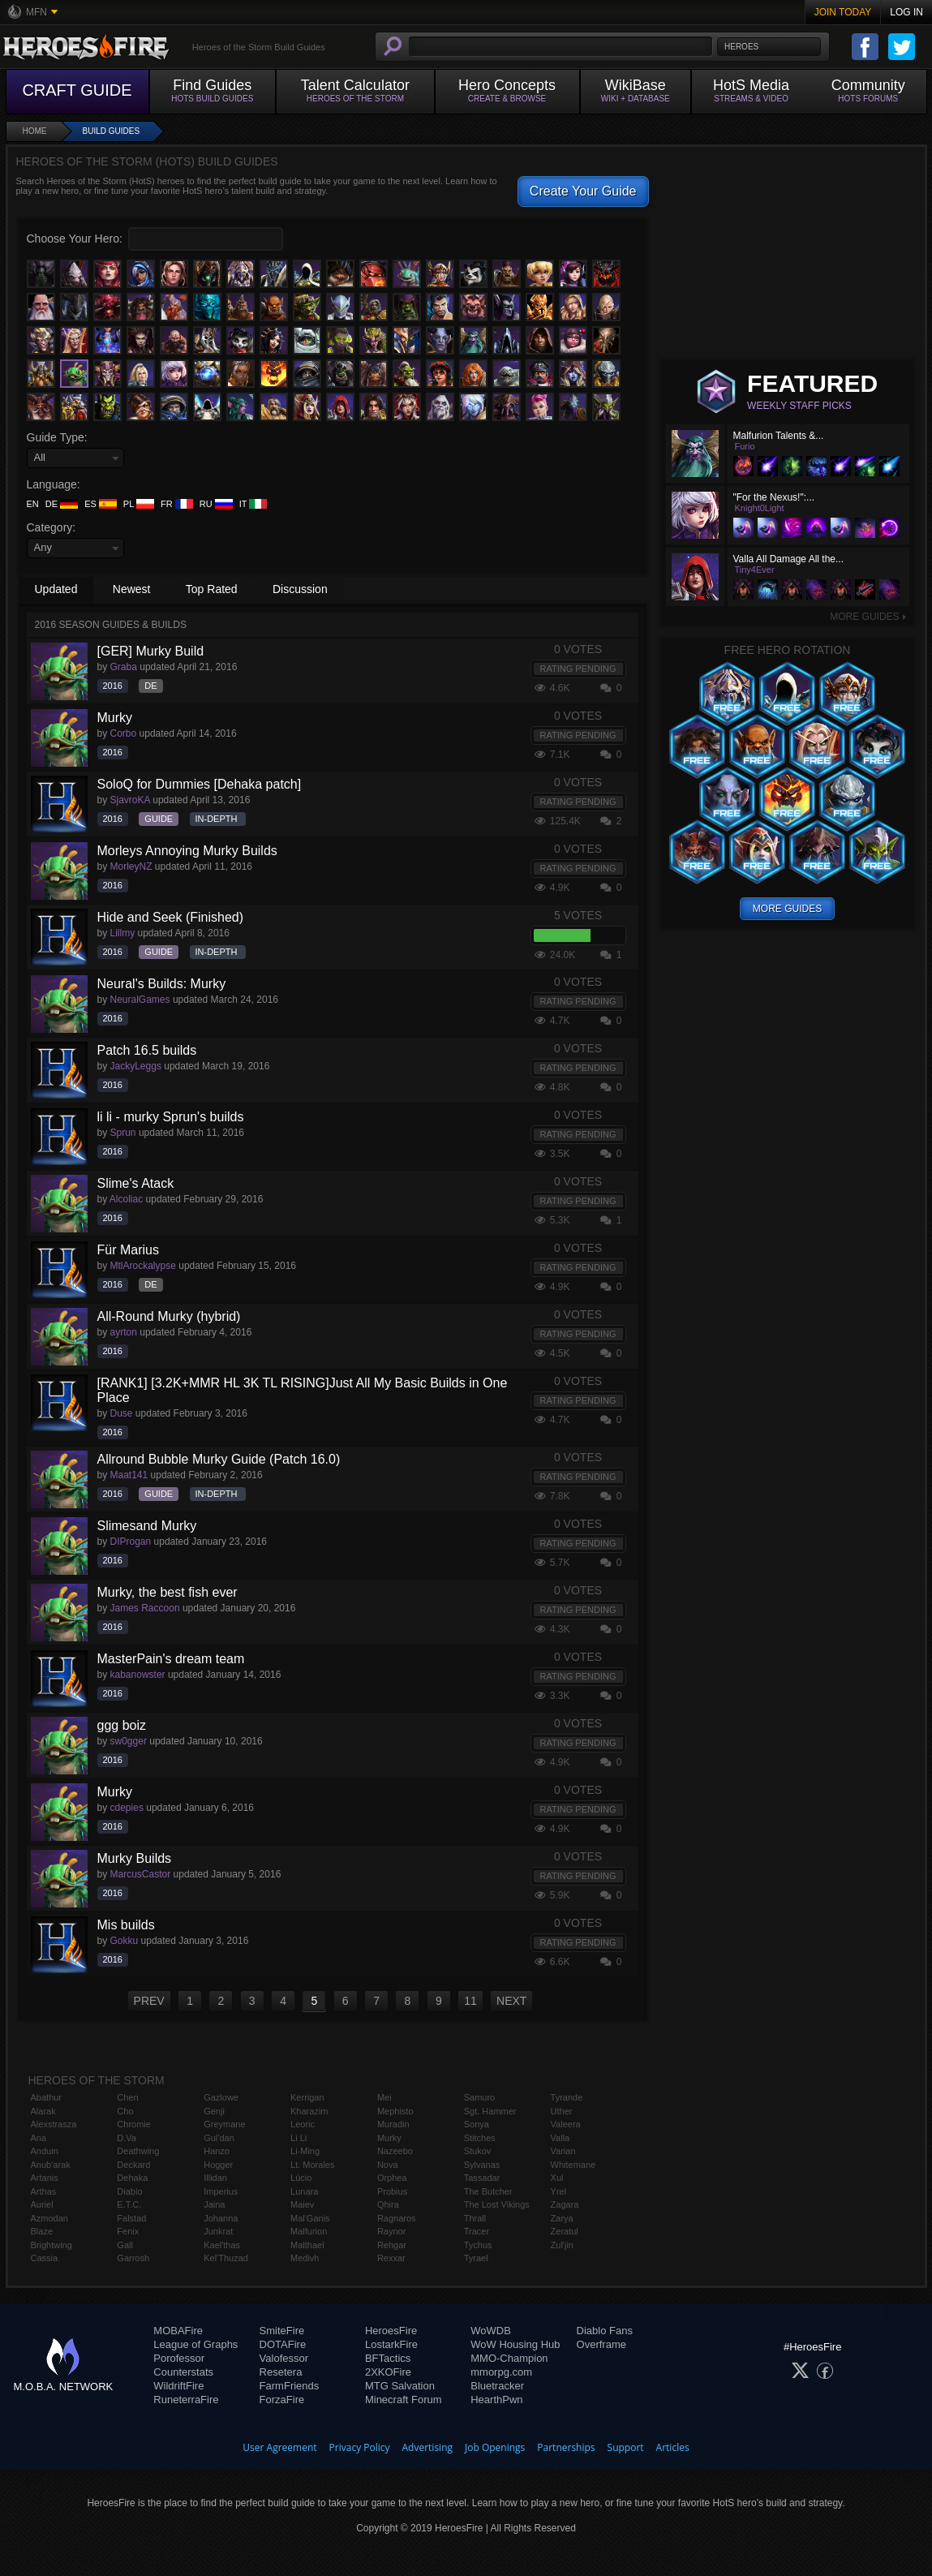 Image resolution: width=932 pixels, height=2576 pixels. I want to click on Home, so click(35, 131).